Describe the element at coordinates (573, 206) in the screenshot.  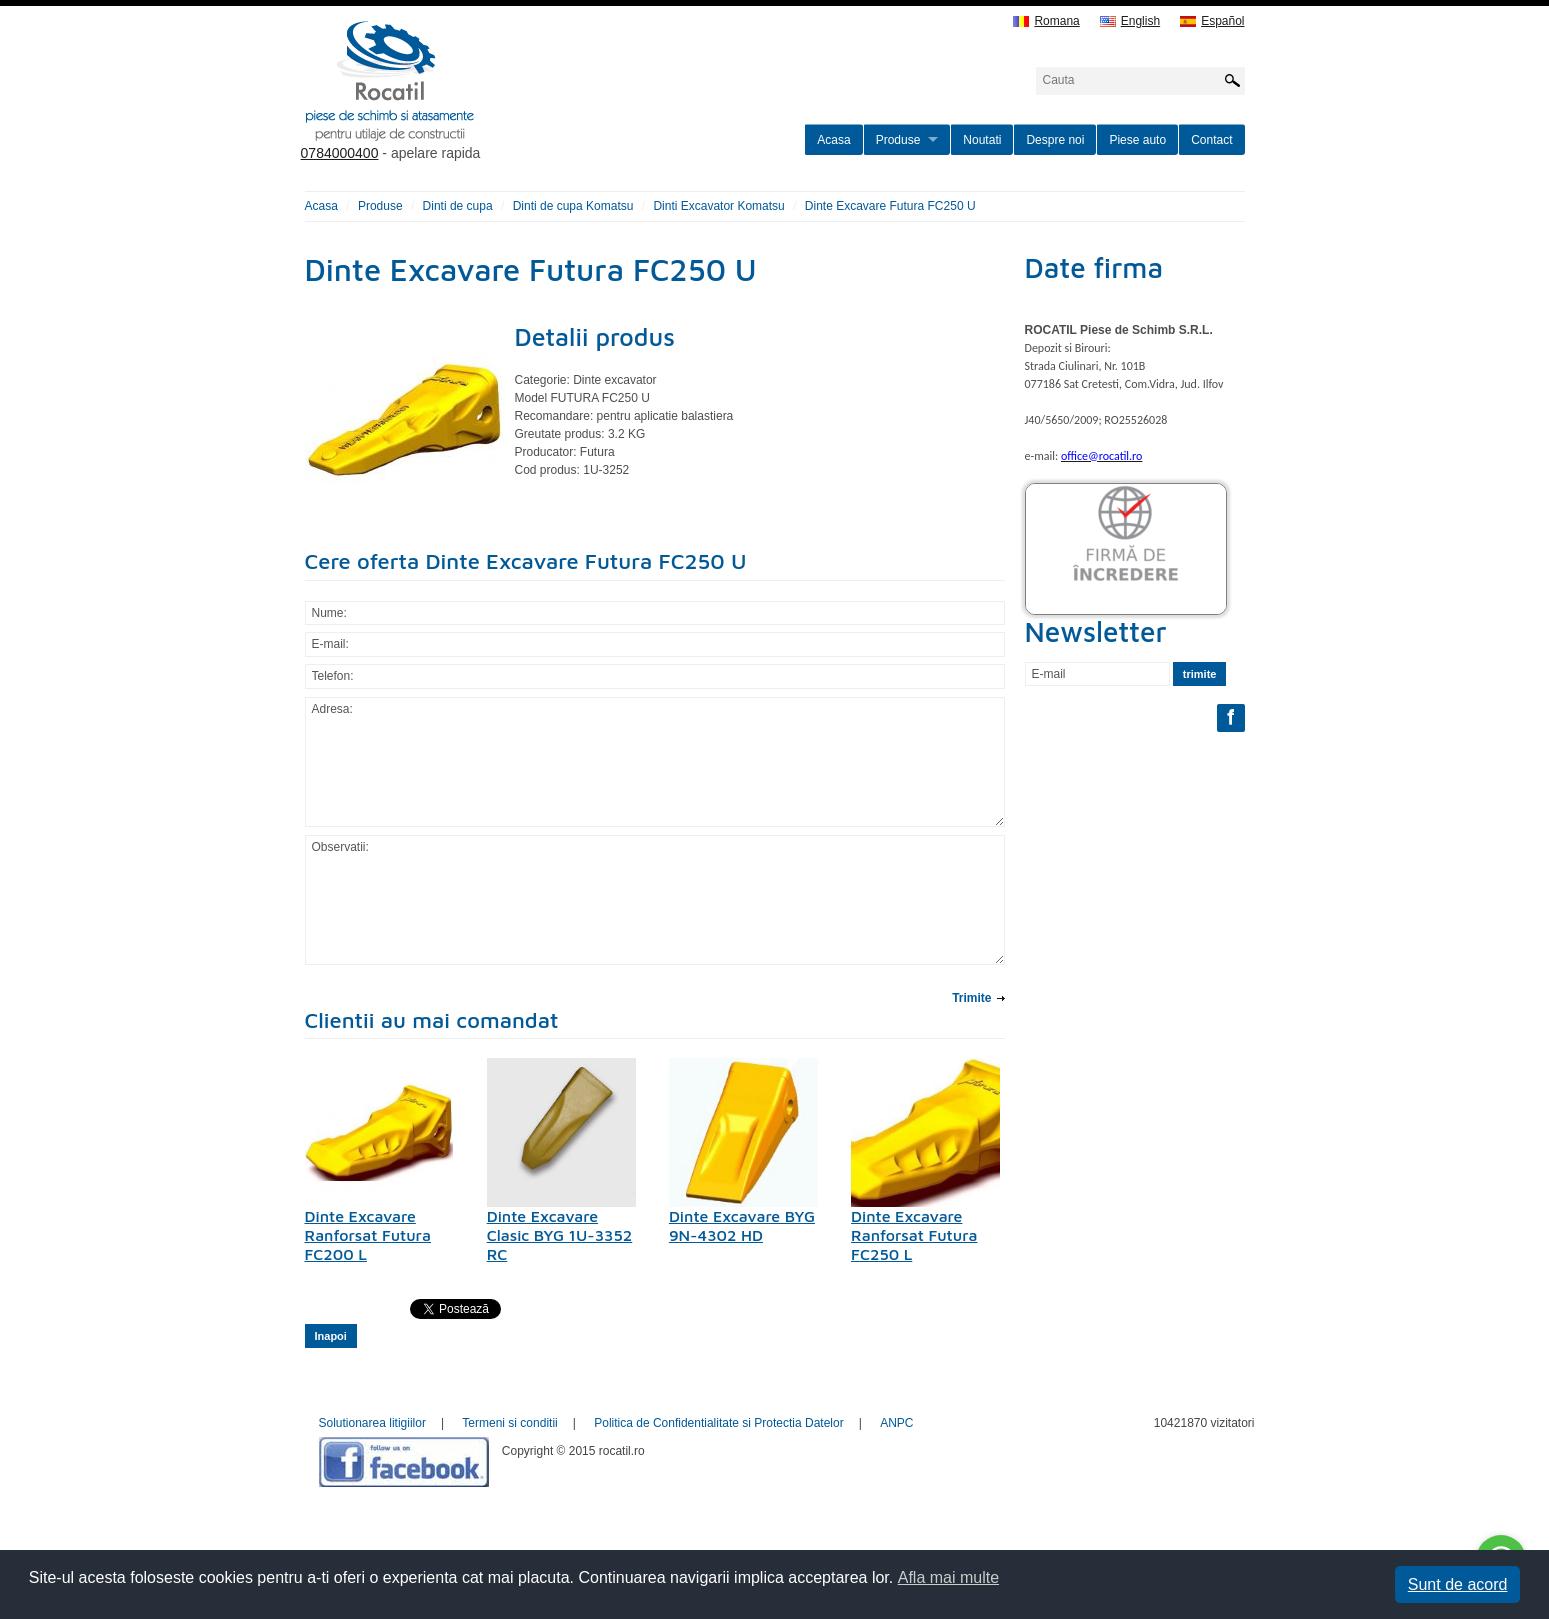
I see `Dinti de cupa Komatsu` at that location.